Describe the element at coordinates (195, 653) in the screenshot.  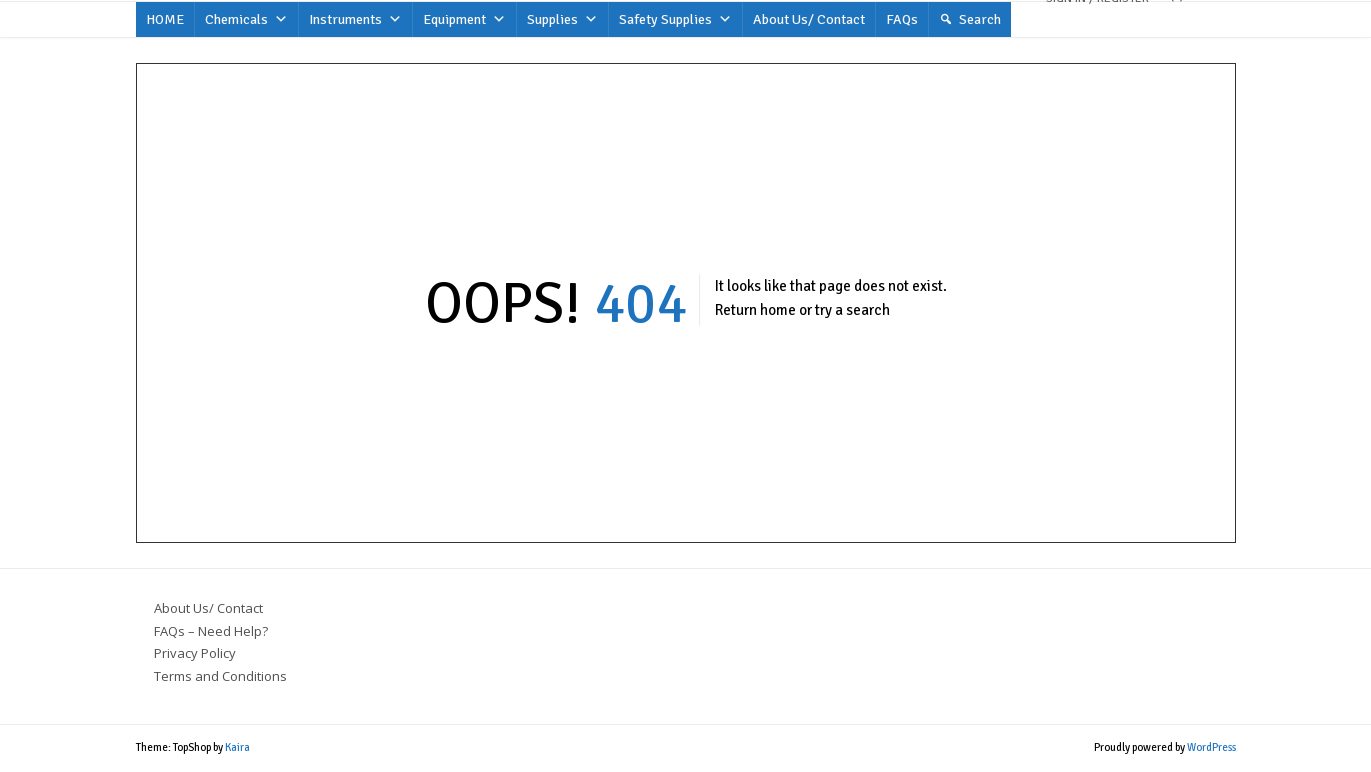
I see `Privacy Policy` at that location.